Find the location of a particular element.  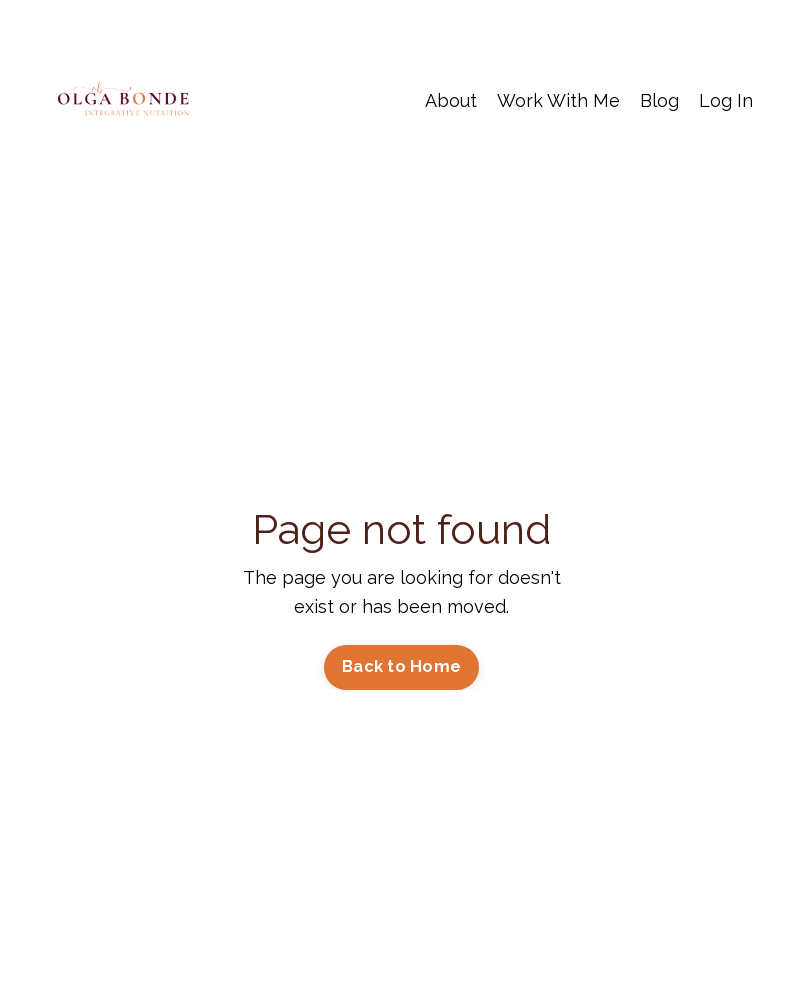

Work With Me is located at coordinates (558, 100).